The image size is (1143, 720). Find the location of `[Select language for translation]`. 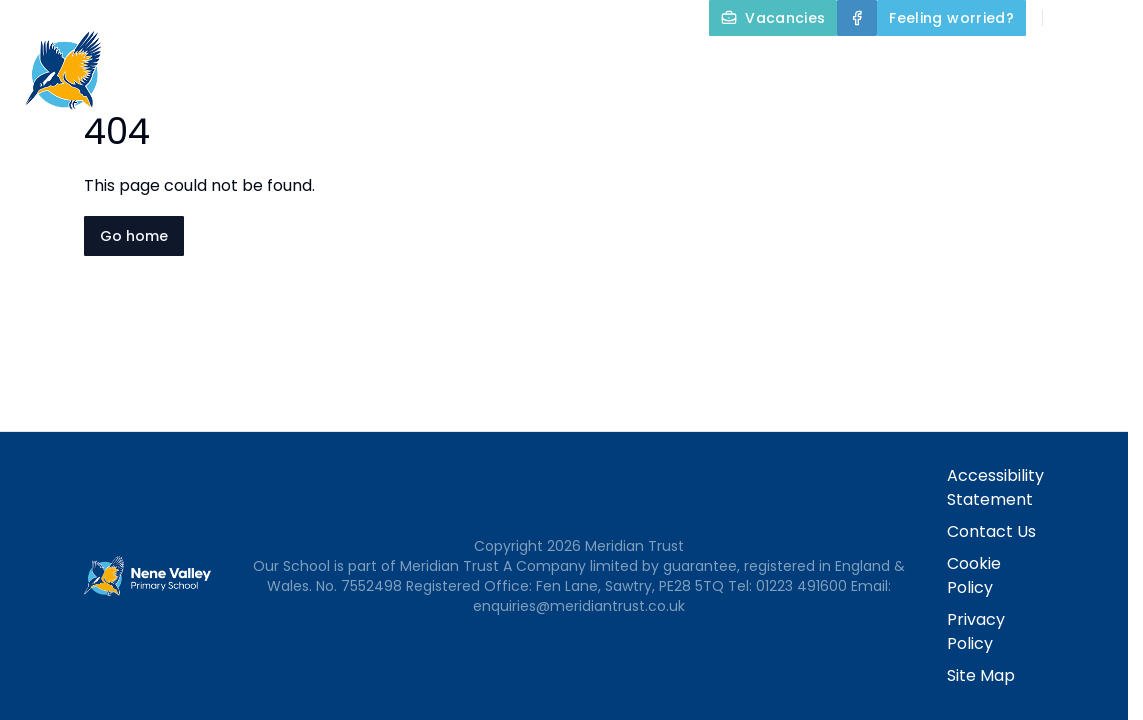

[Select language for translation] is located at coordinates (1111, 18).